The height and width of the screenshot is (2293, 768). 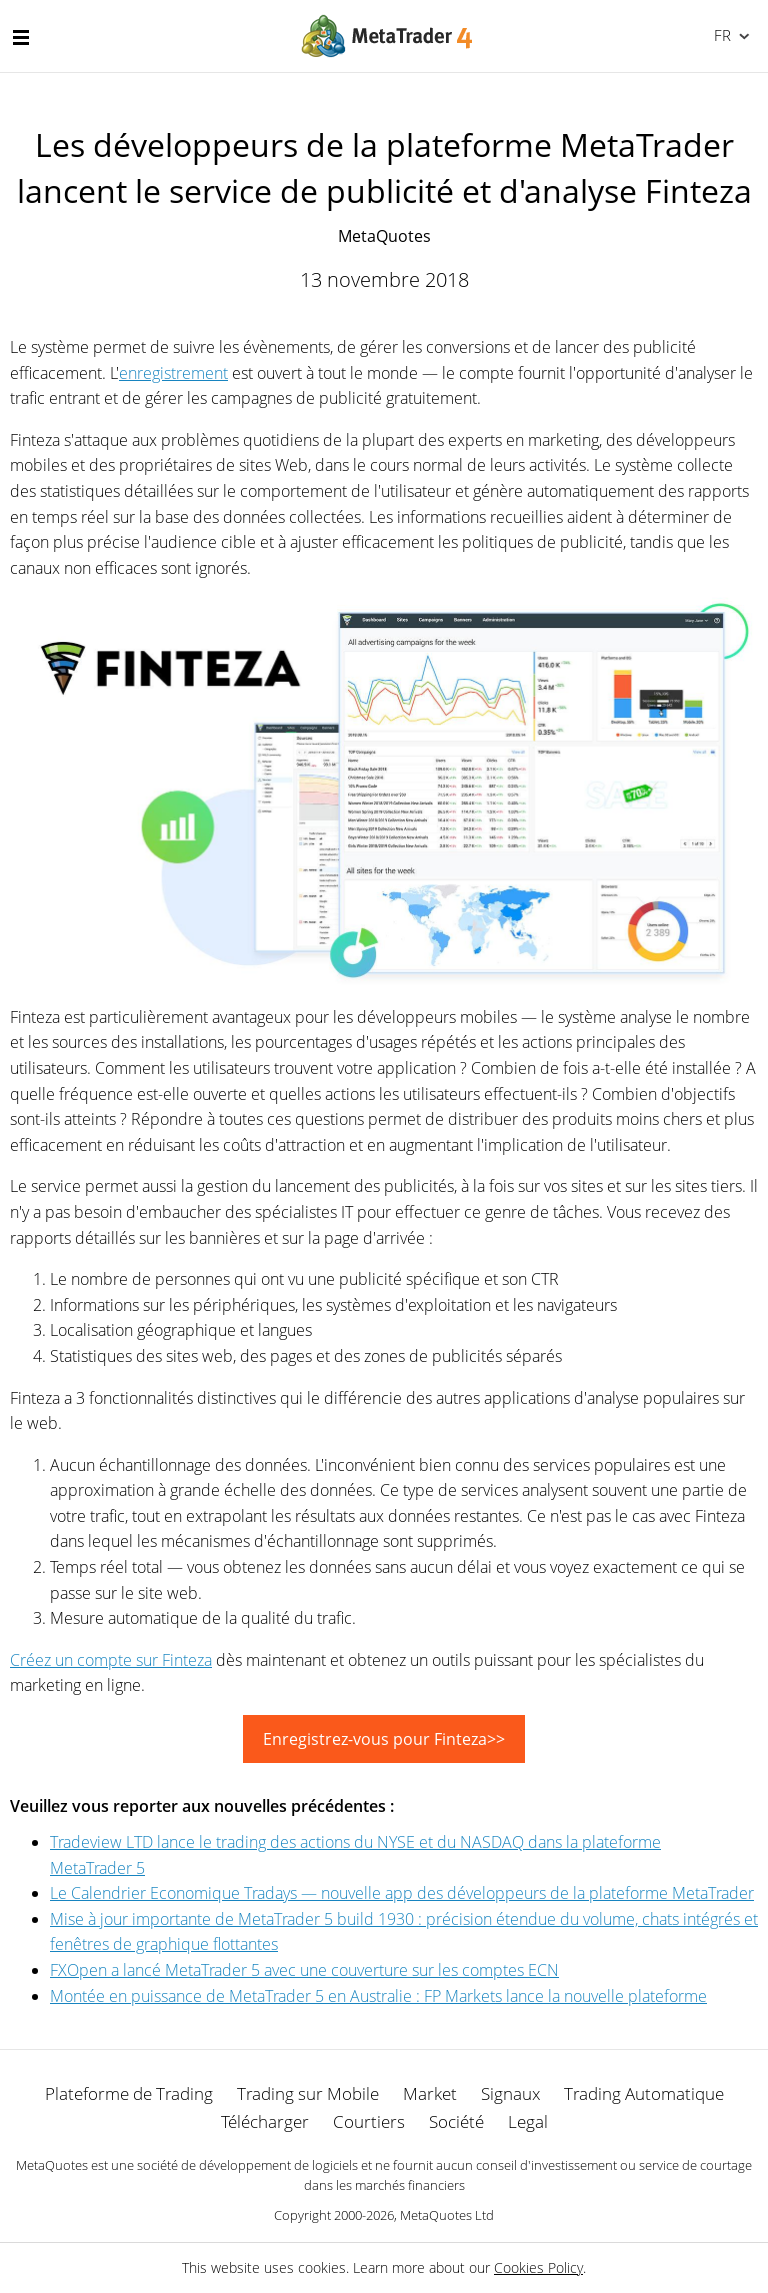 What do you see at coordinates (173, 373) in the screenshot?
I see `enregistrement` at bounding box center [173, 373].